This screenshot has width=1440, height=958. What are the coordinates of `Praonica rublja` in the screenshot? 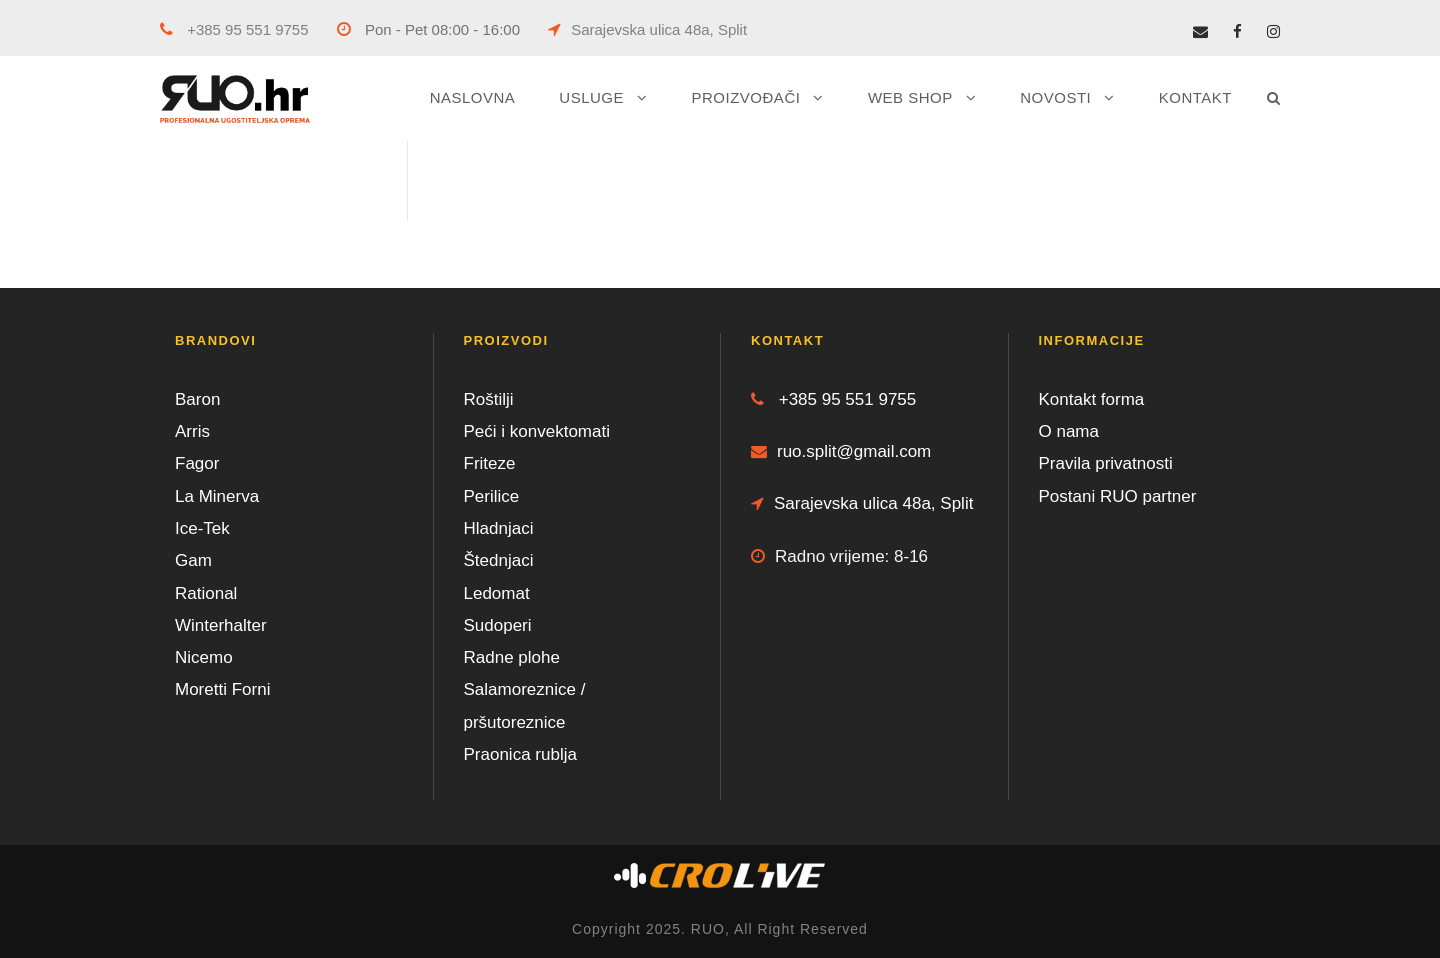 It's located at (520, 754).